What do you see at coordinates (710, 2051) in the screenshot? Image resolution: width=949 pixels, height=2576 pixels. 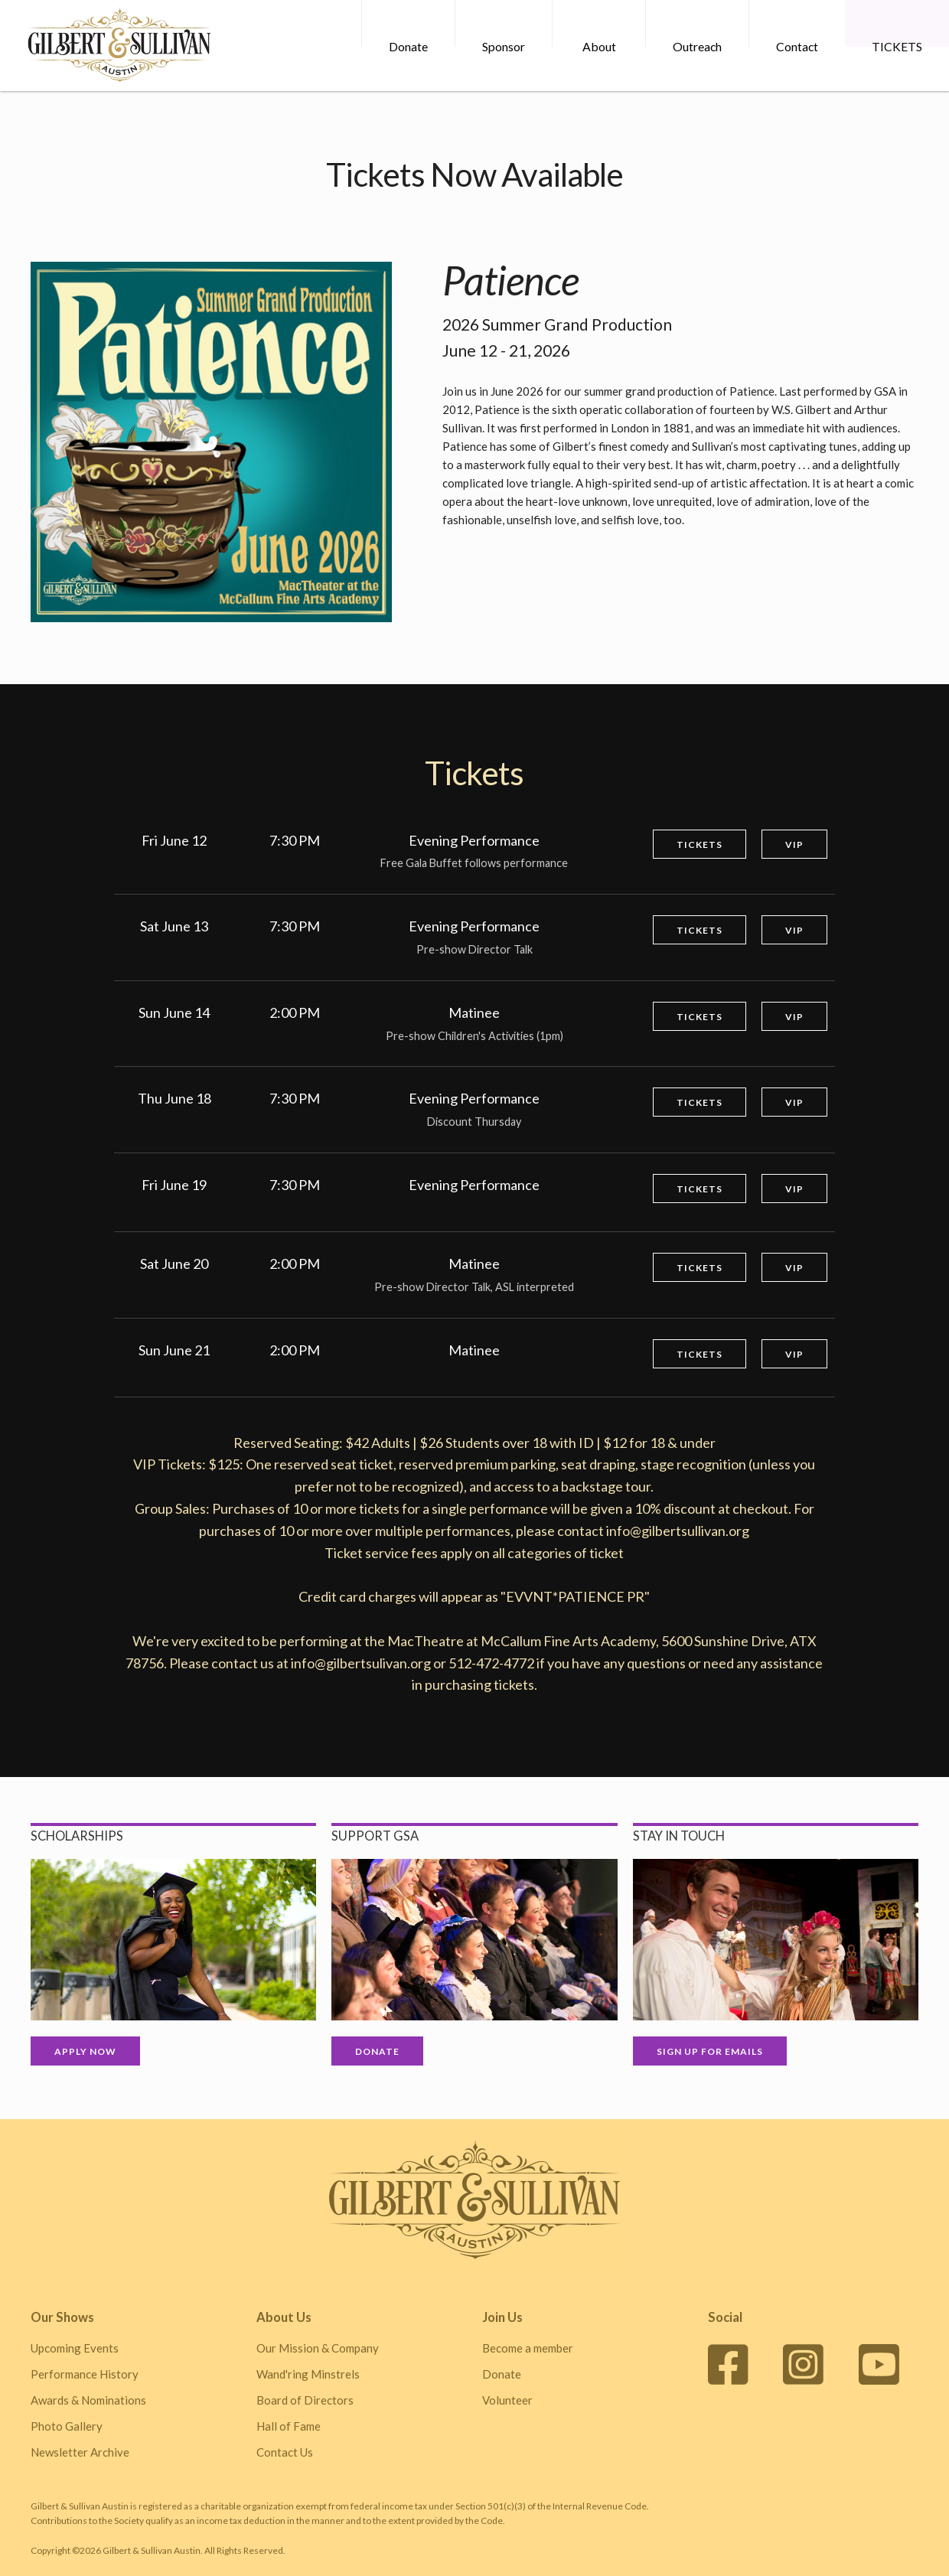 I see `Sign up for Emails` at bounding box center [710, 2051].